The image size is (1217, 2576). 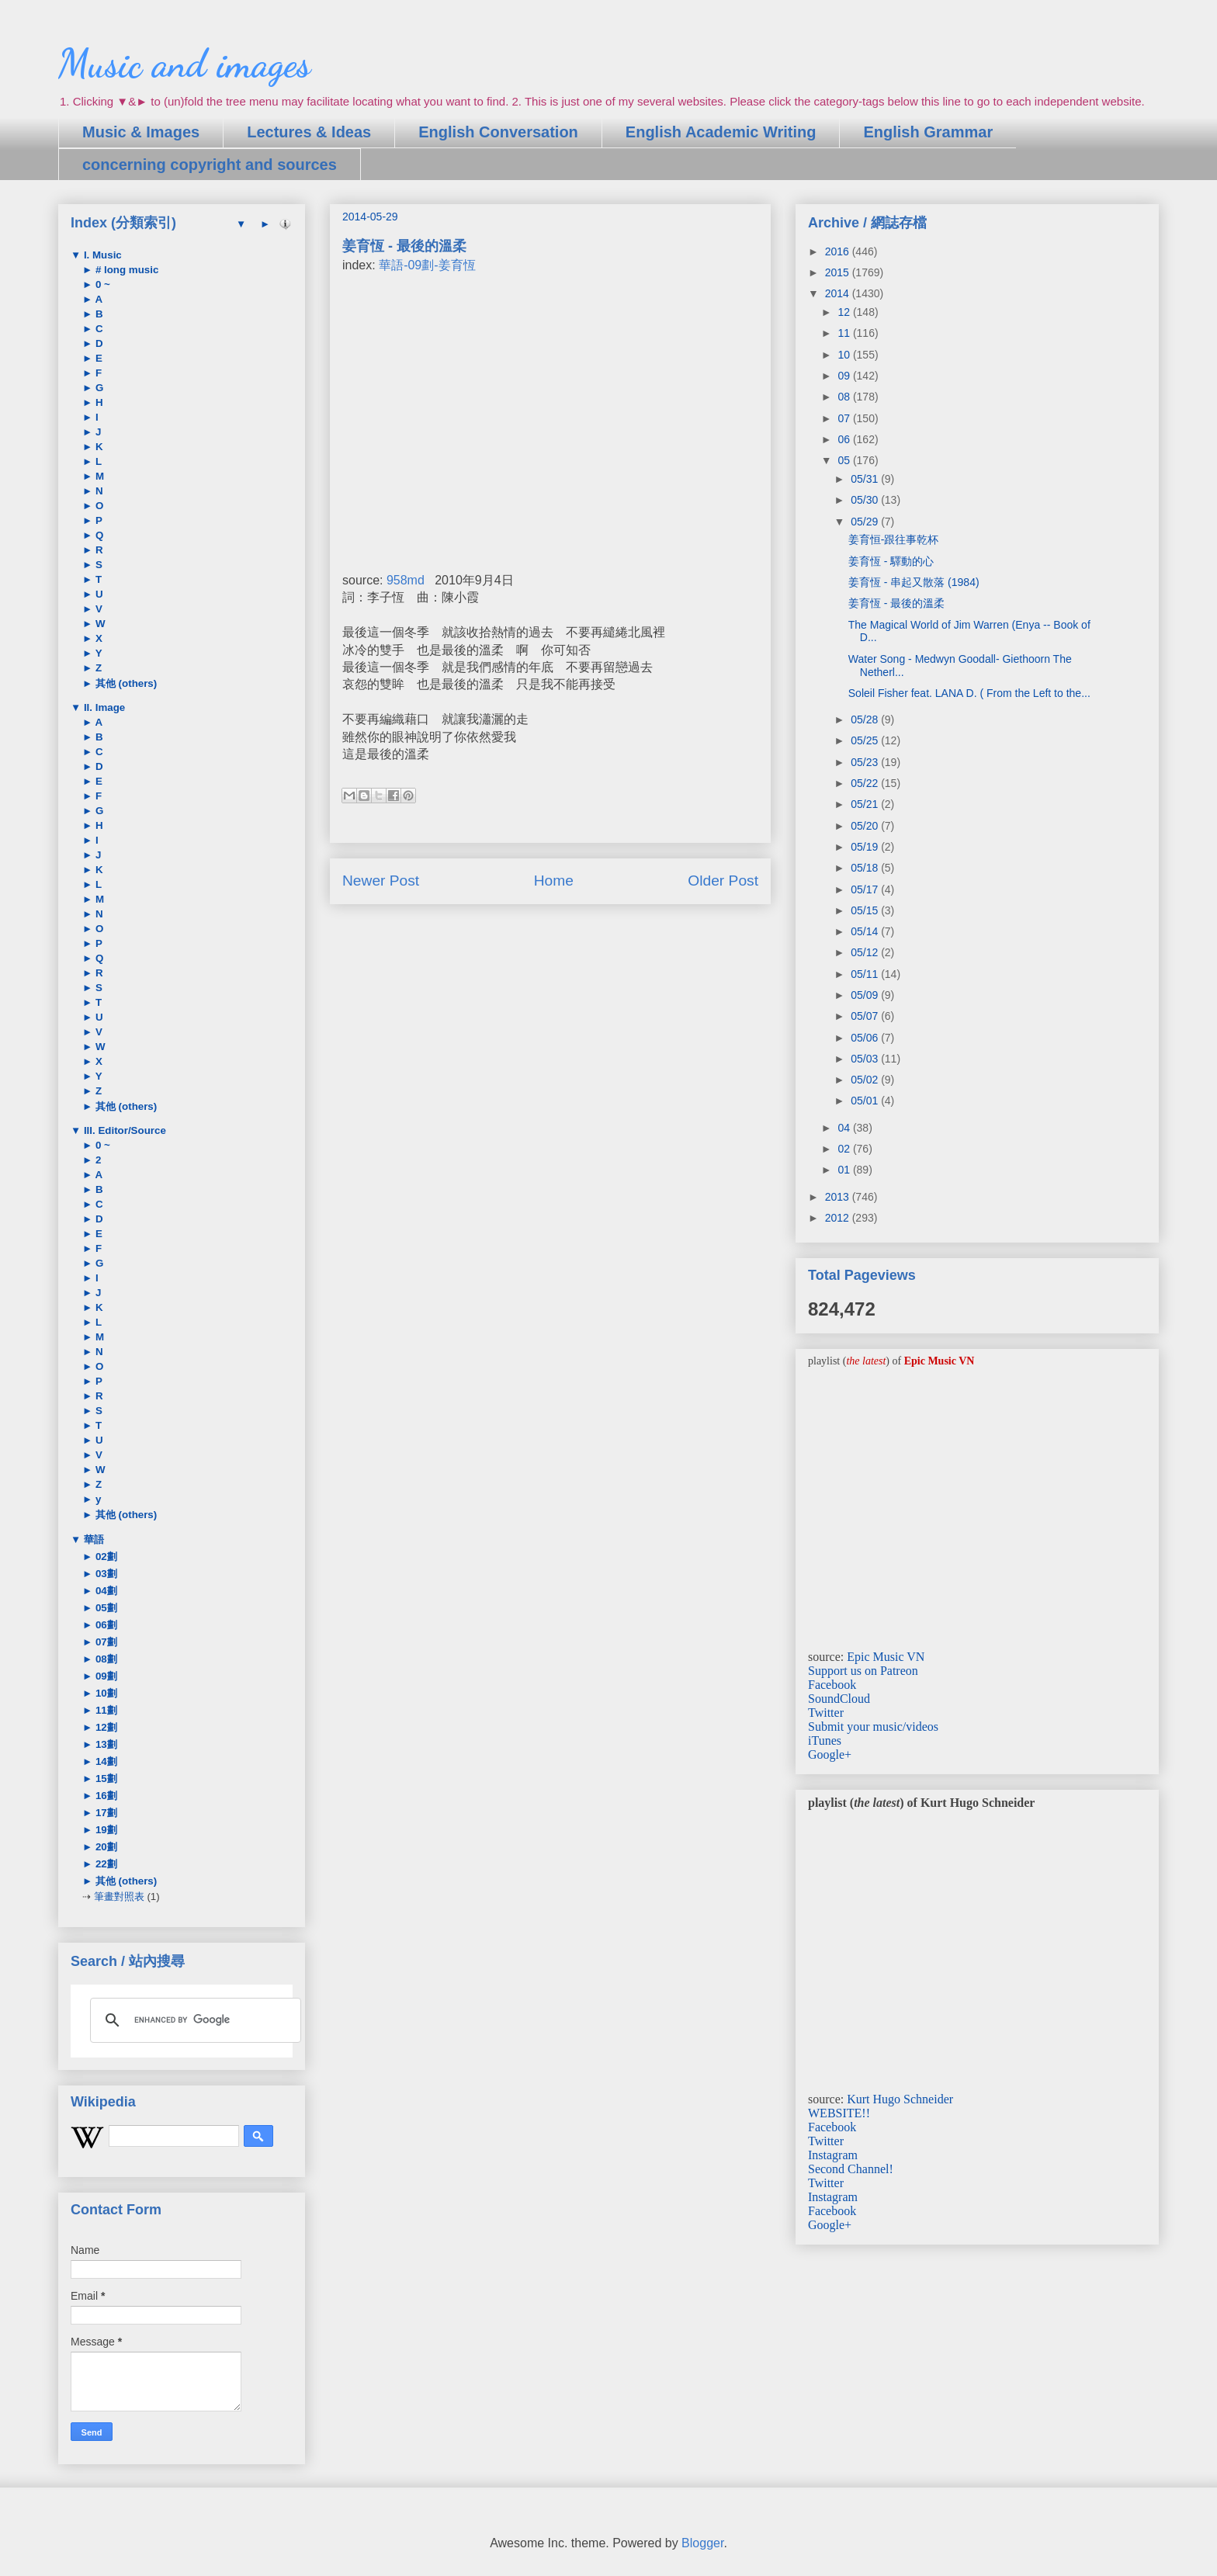 What do you see at coordinates (104, 1864) in the screenshot?
I see `22劃` at bounding box center [104, 1864].